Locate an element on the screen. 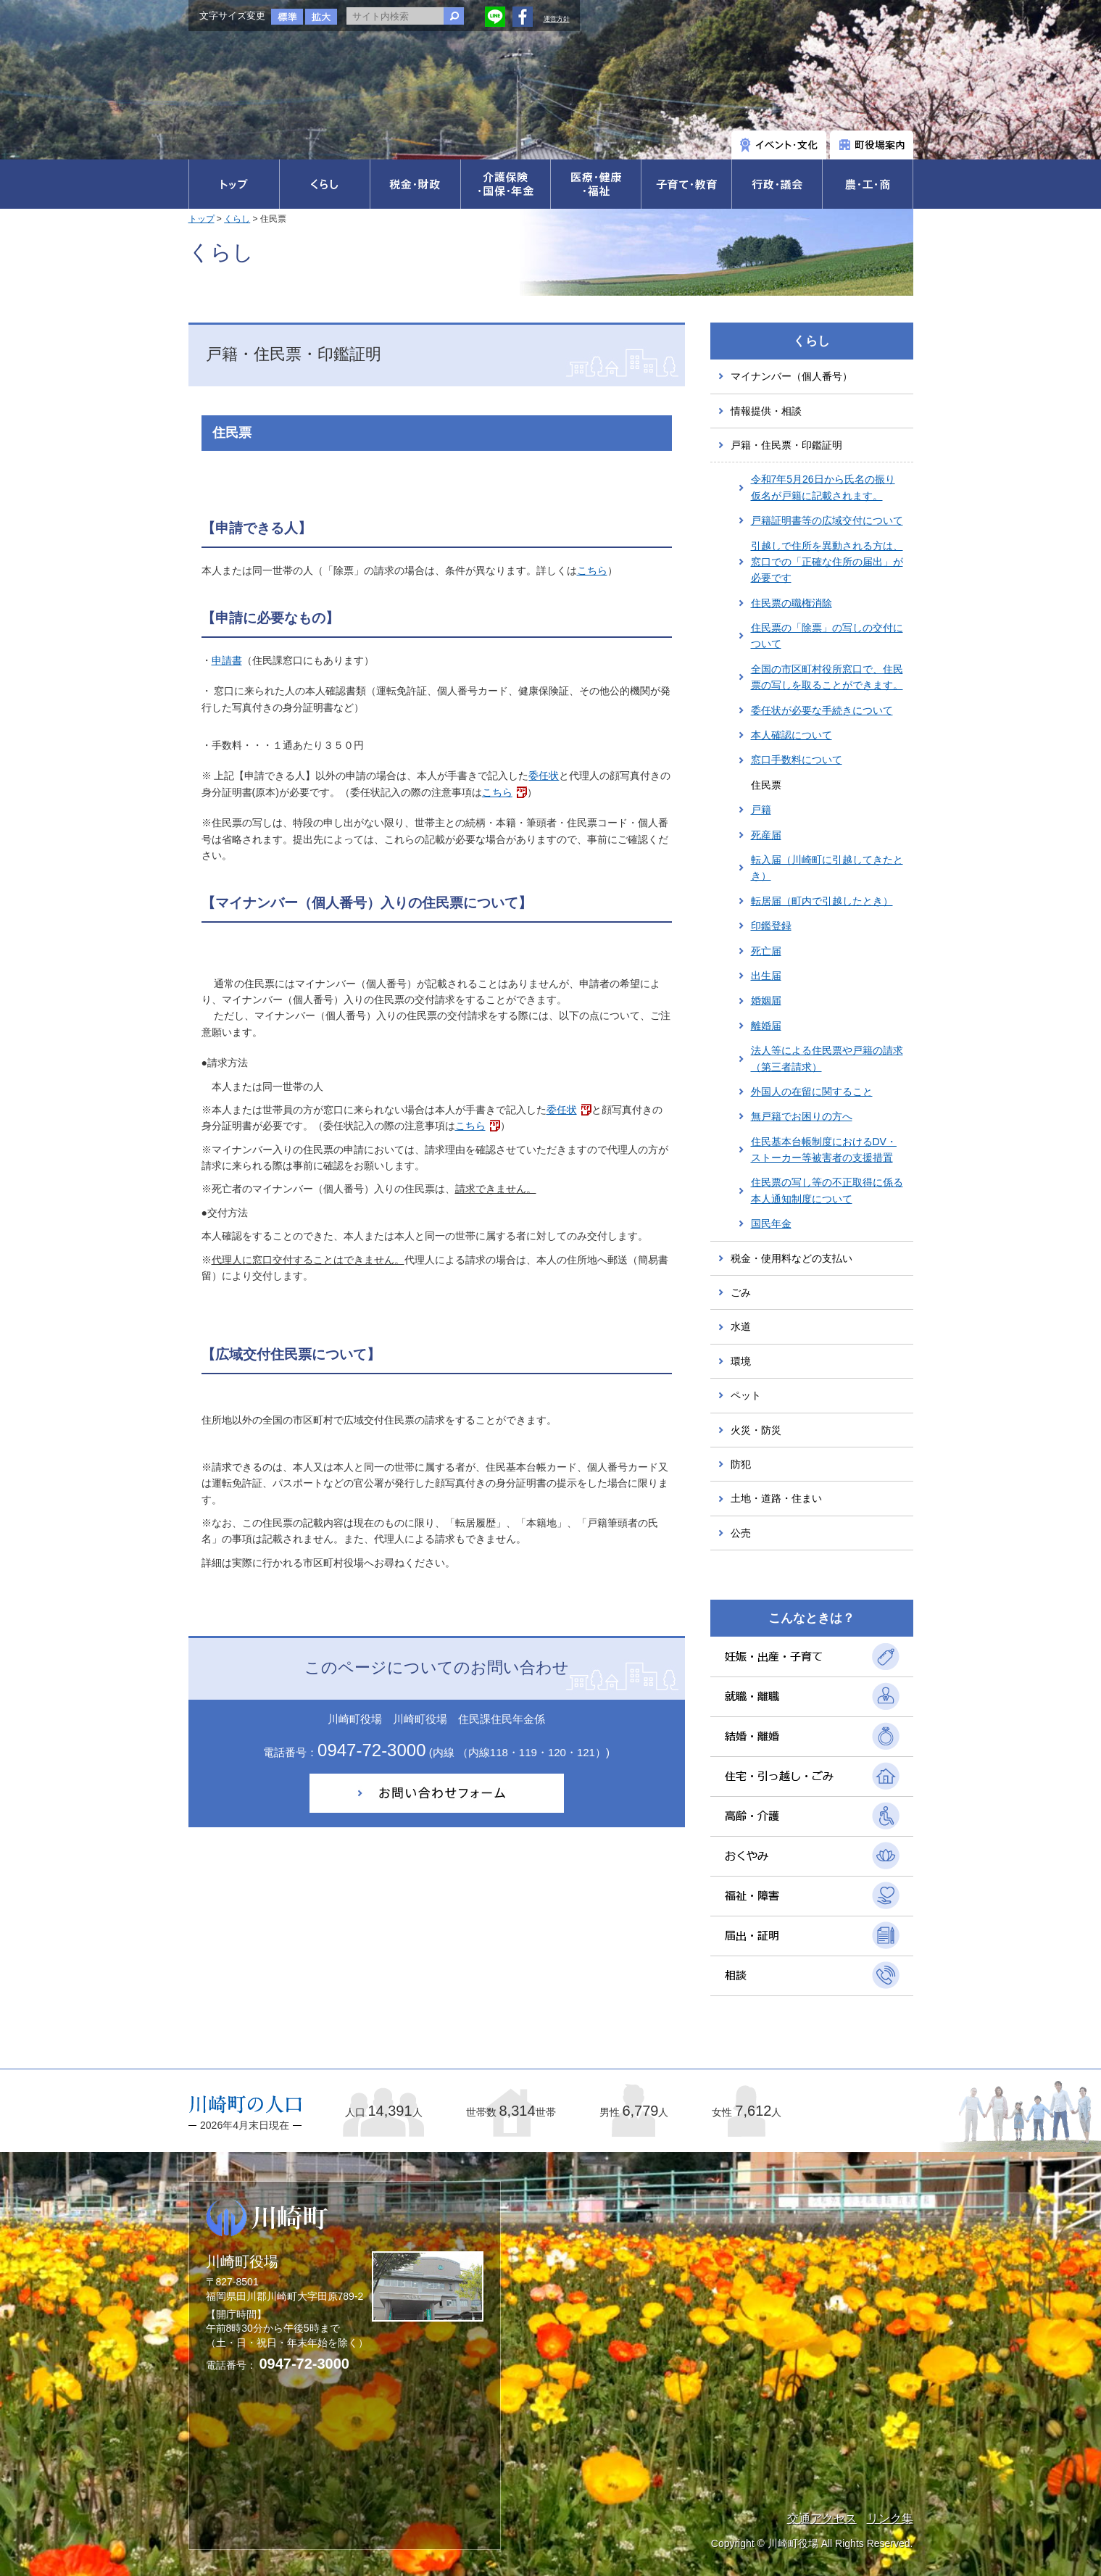  全国の市区町村役所窓口で、住民票の写しを取ることができます。 is located at coordinates (827, 677).